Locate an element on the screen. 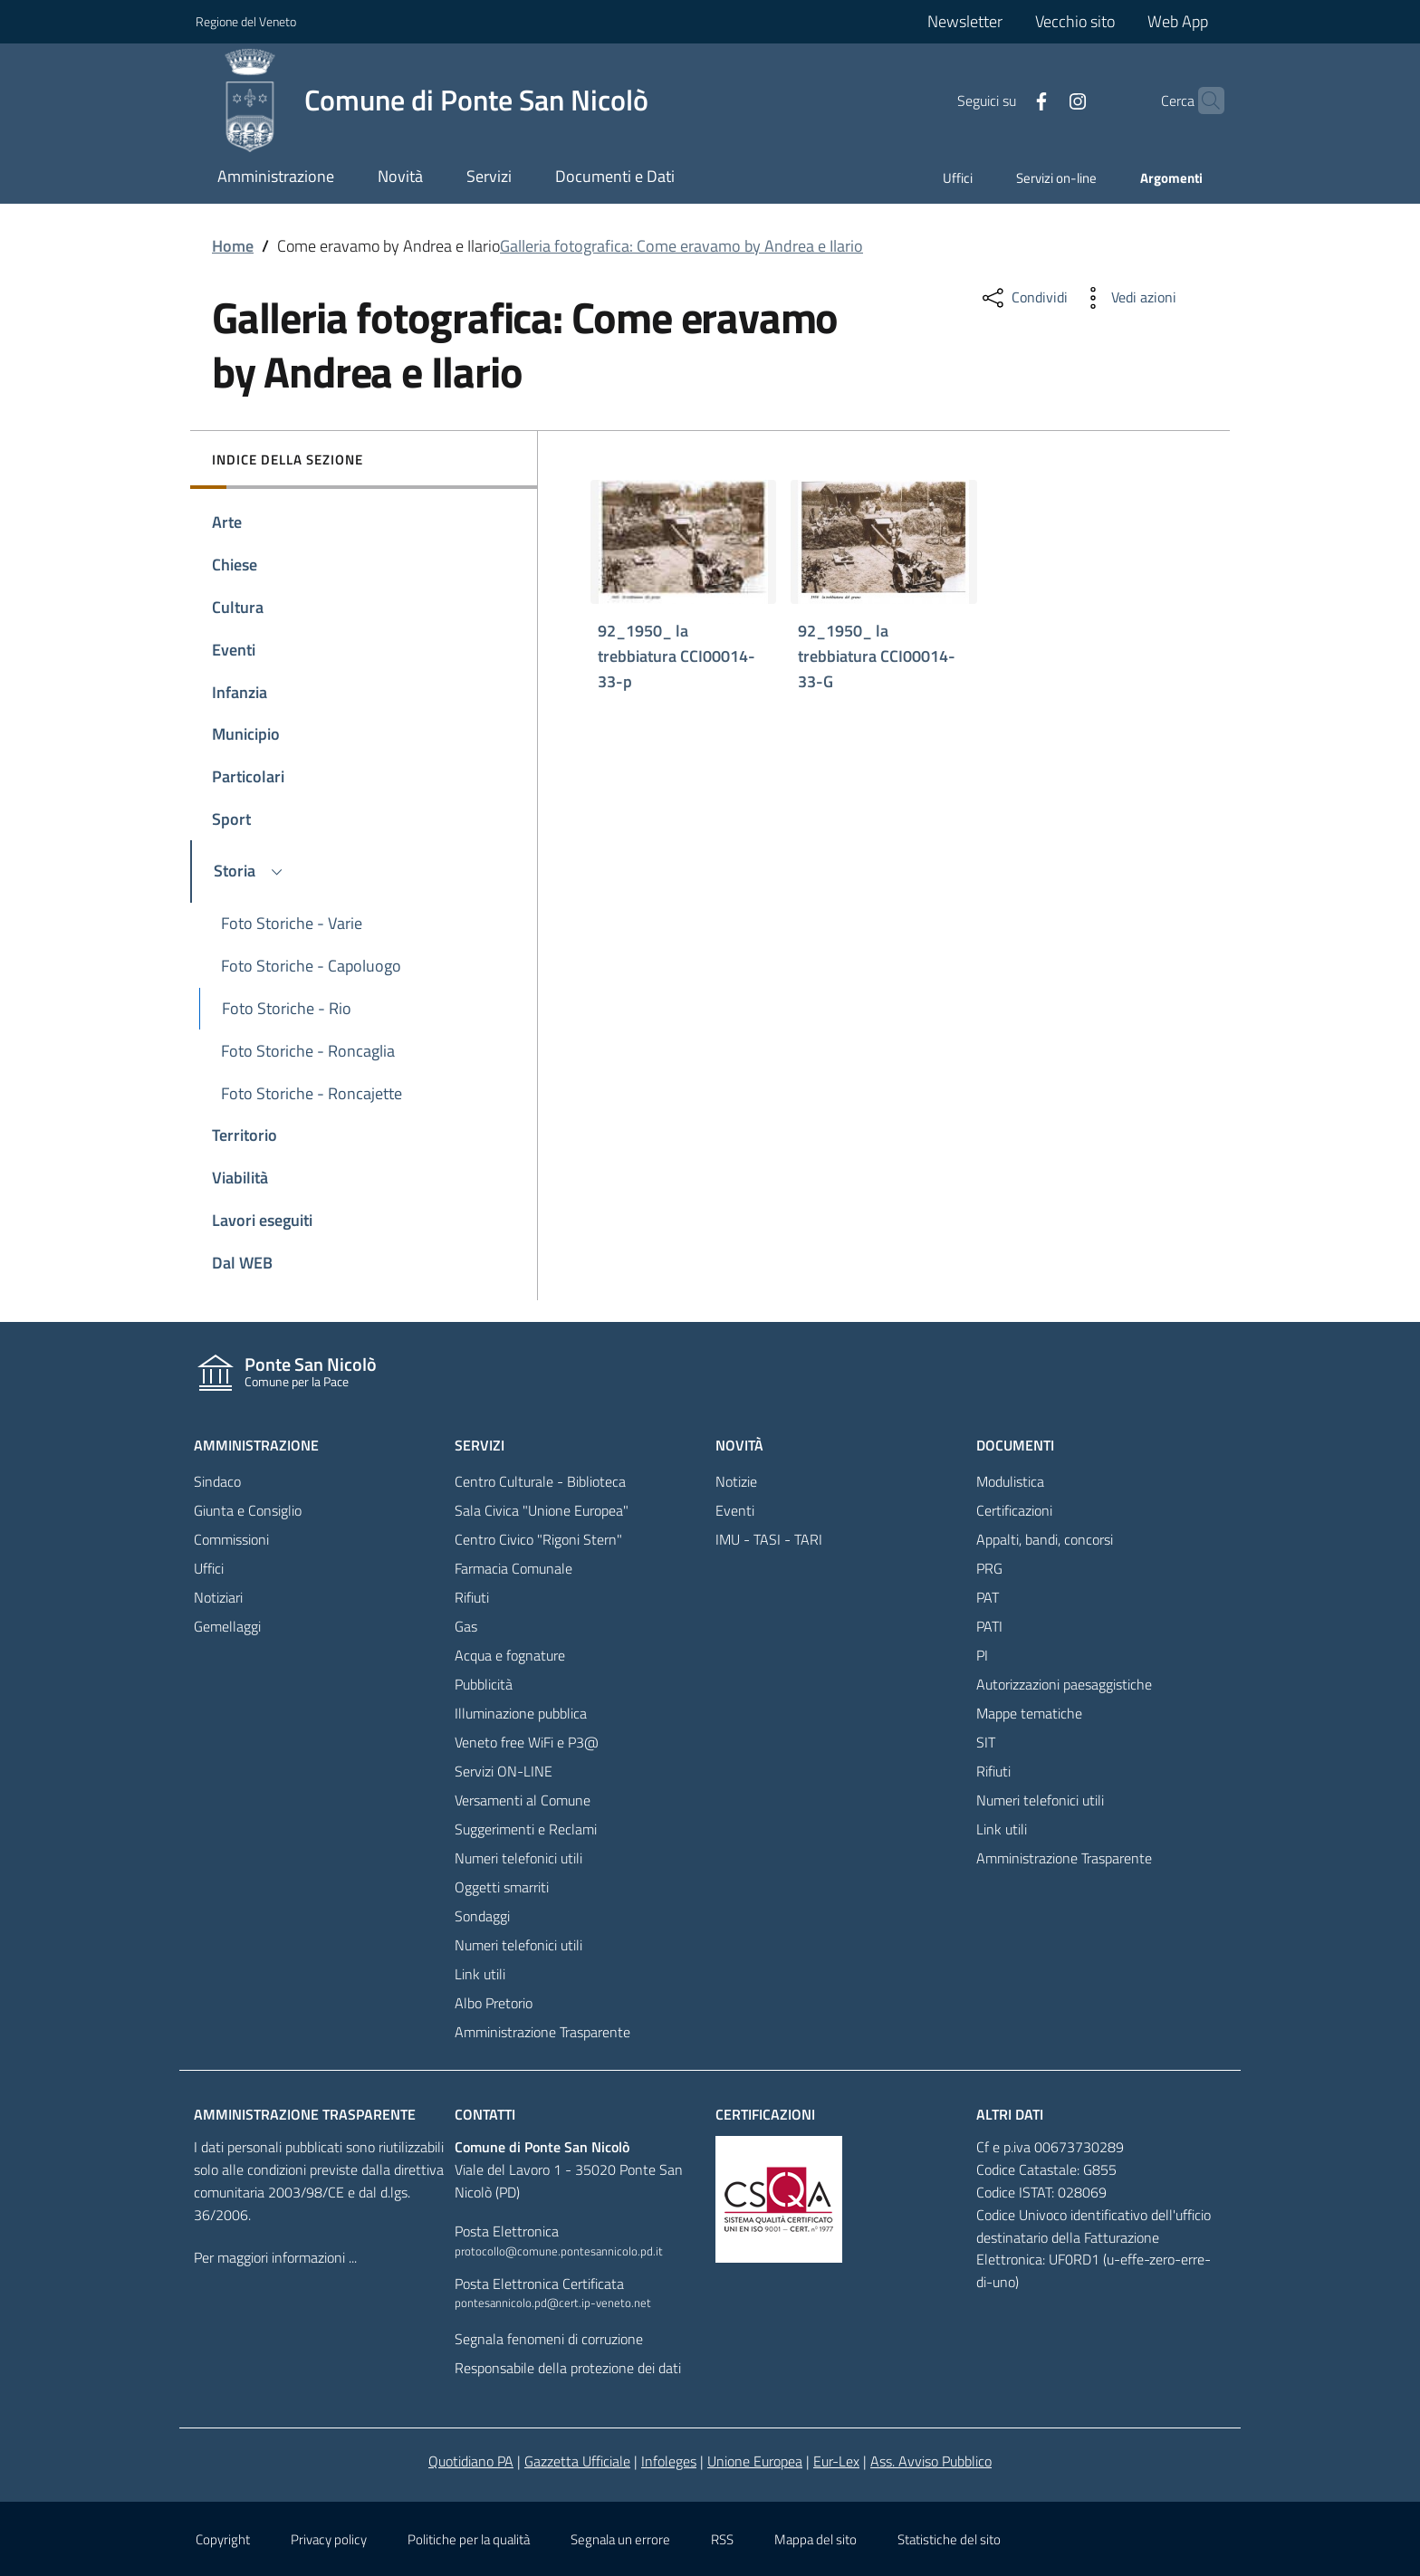 The height and width of the screenshot is (2576, 1420). PI is located at coordinates (982, 1655).